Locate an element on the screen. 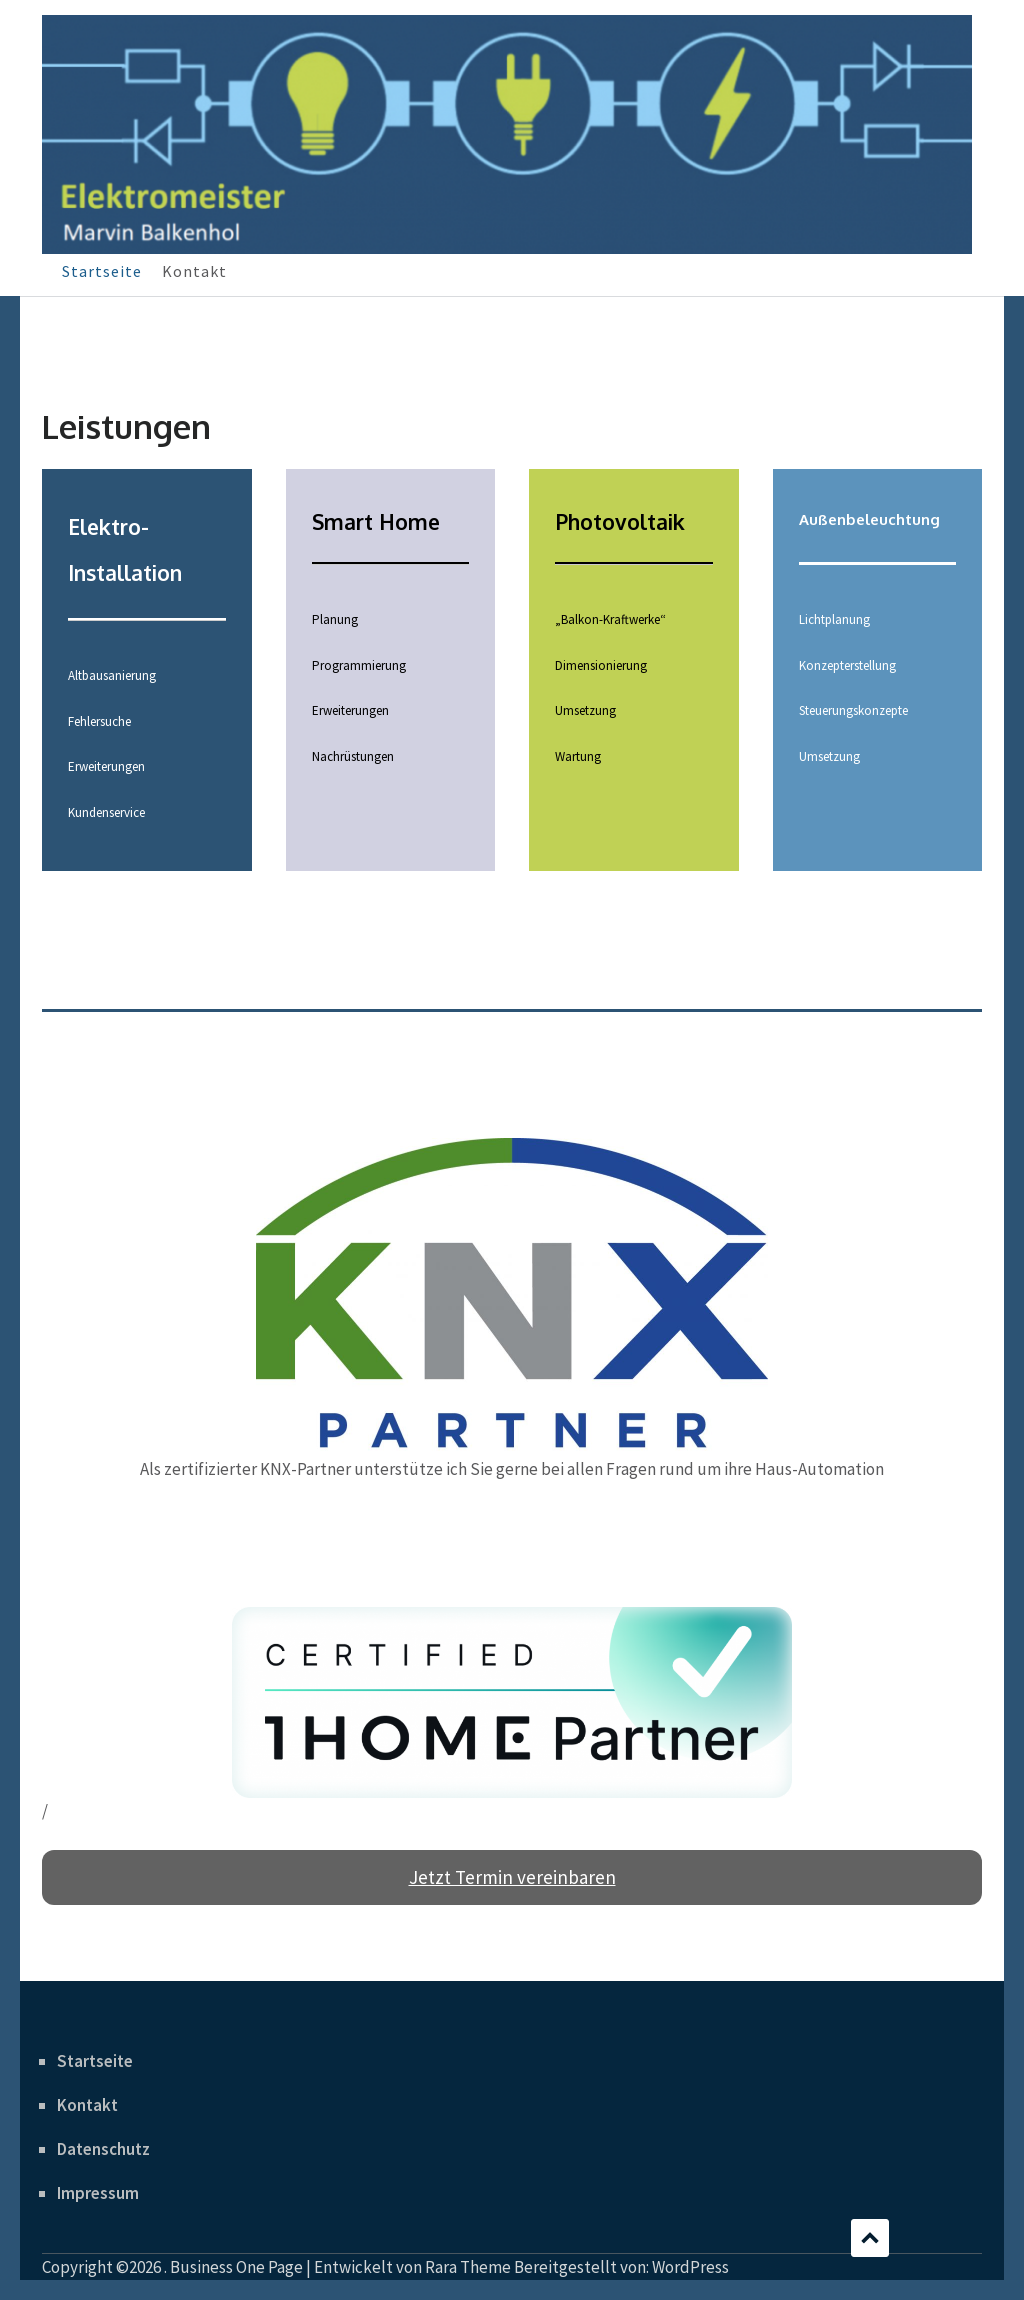 The width and height of the screenshot is (1024, 2300). Jetzt Termin vereinbaren is located at coordinates (512, 1877).